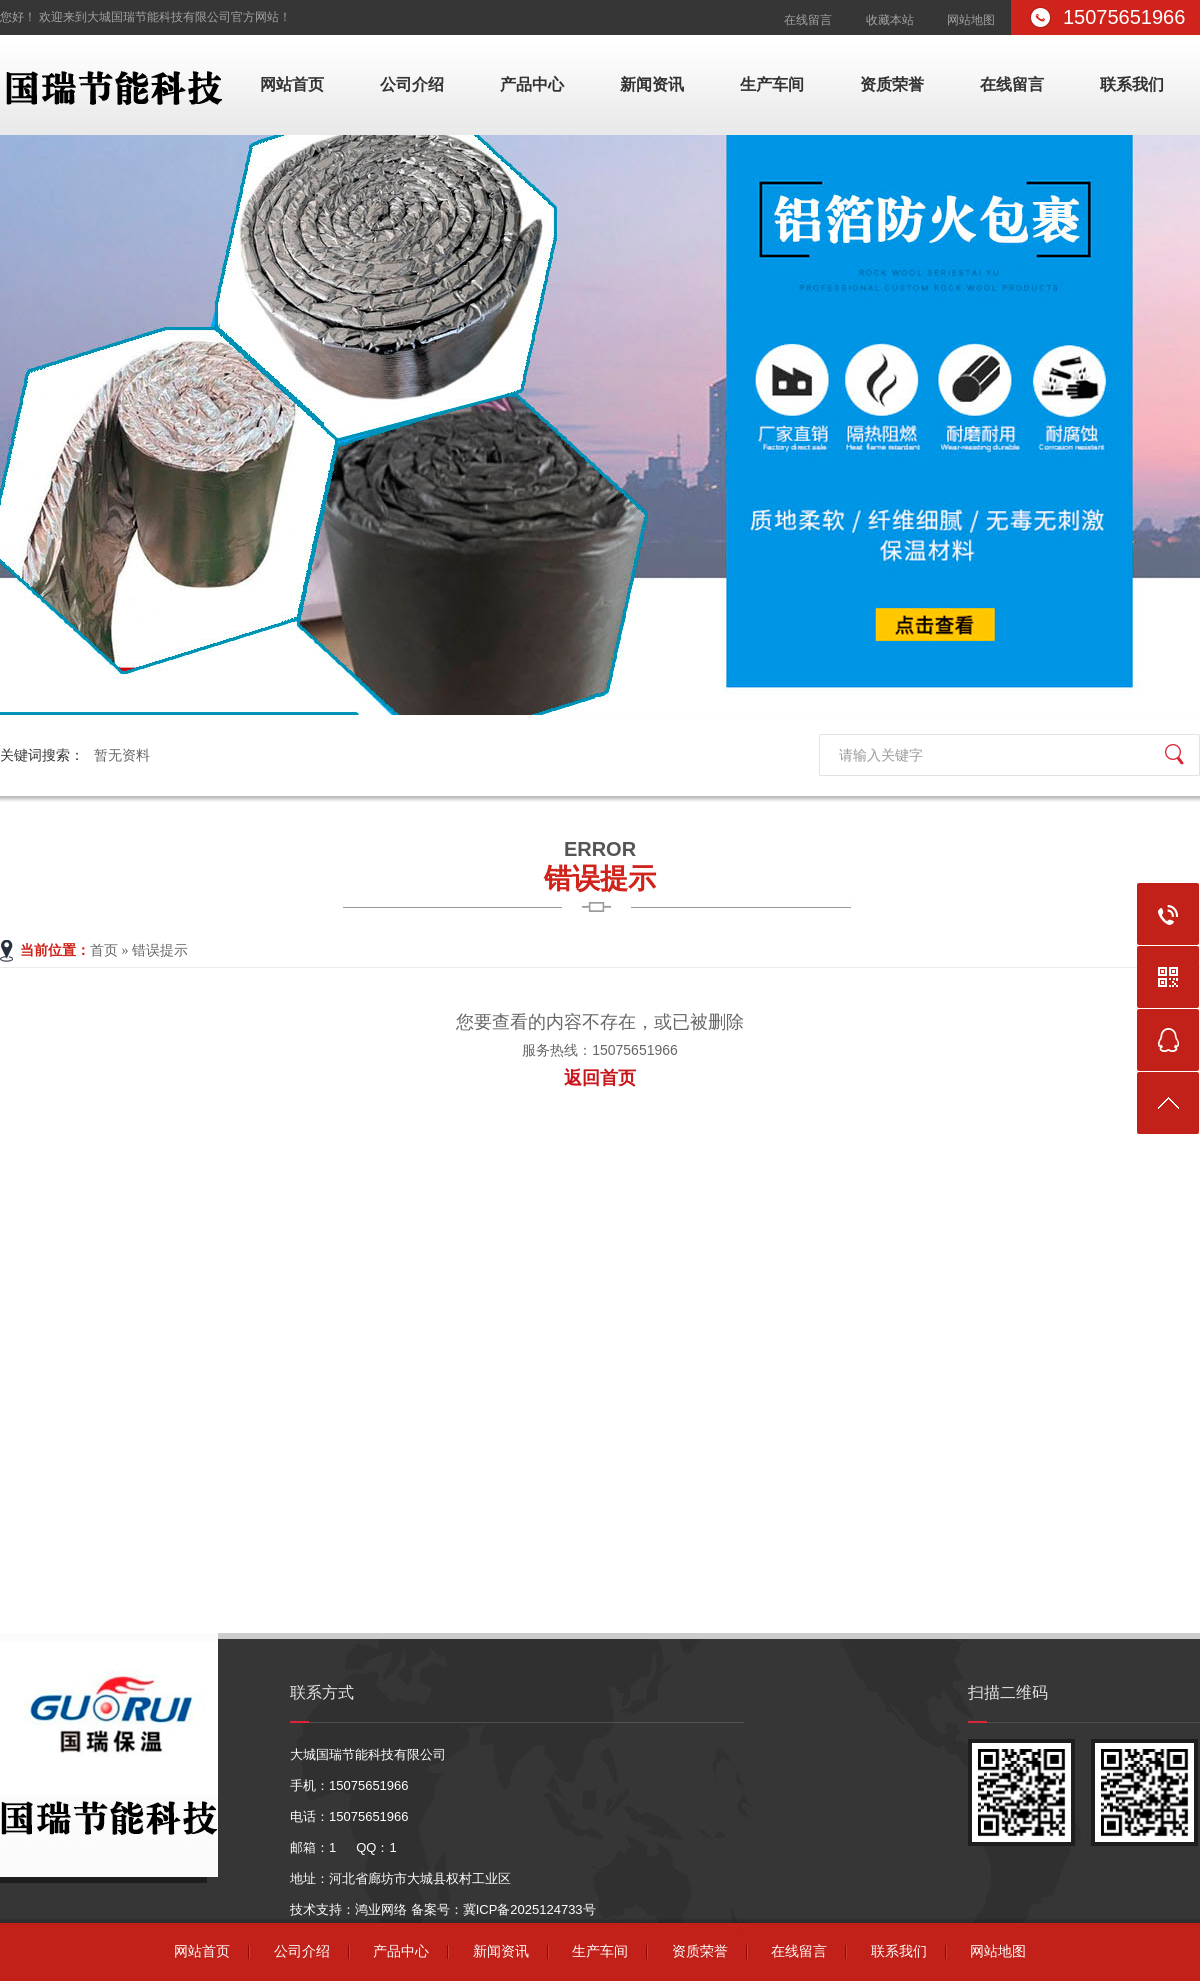 The image size is (1200, 1981). I want to click on 冀ICP备2025124733号, so click(529, 1909).